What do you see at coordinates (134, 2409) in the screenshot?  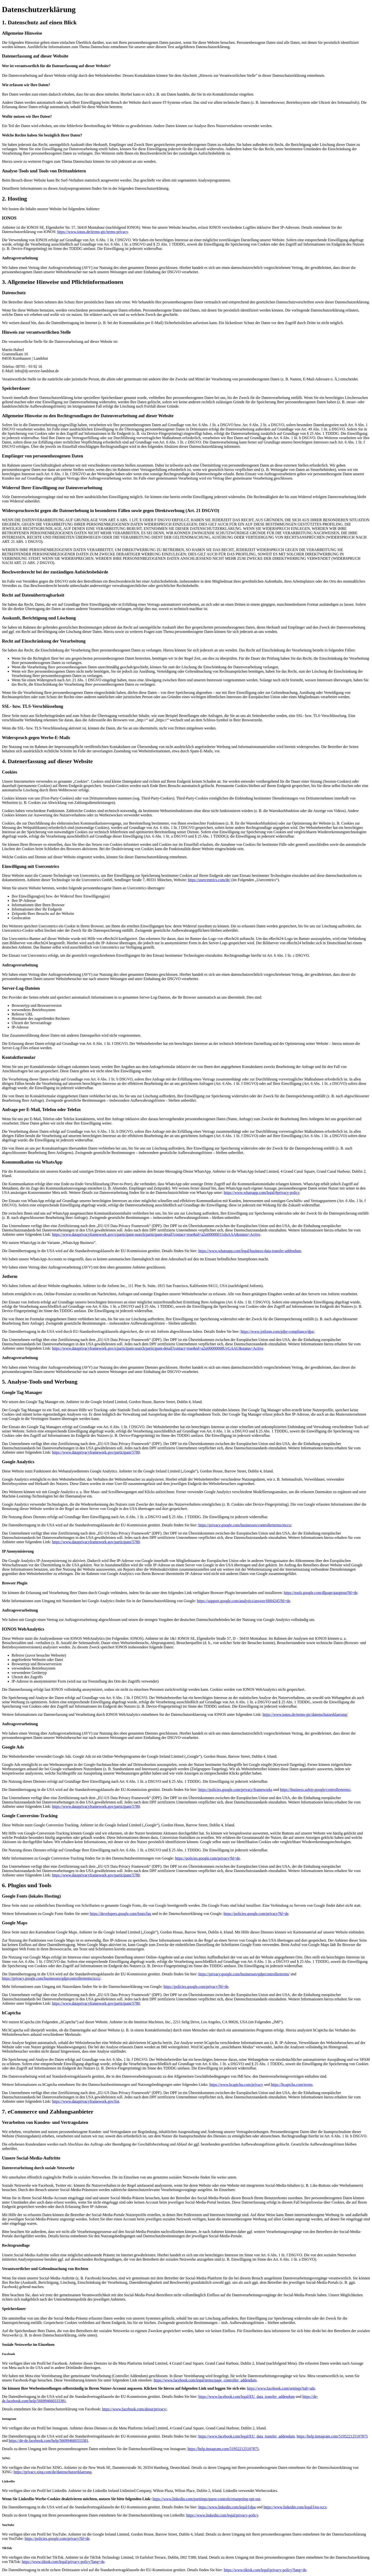 I see `https://www.facebook.com/about/privacy/` at bounding box center [134, 2409].